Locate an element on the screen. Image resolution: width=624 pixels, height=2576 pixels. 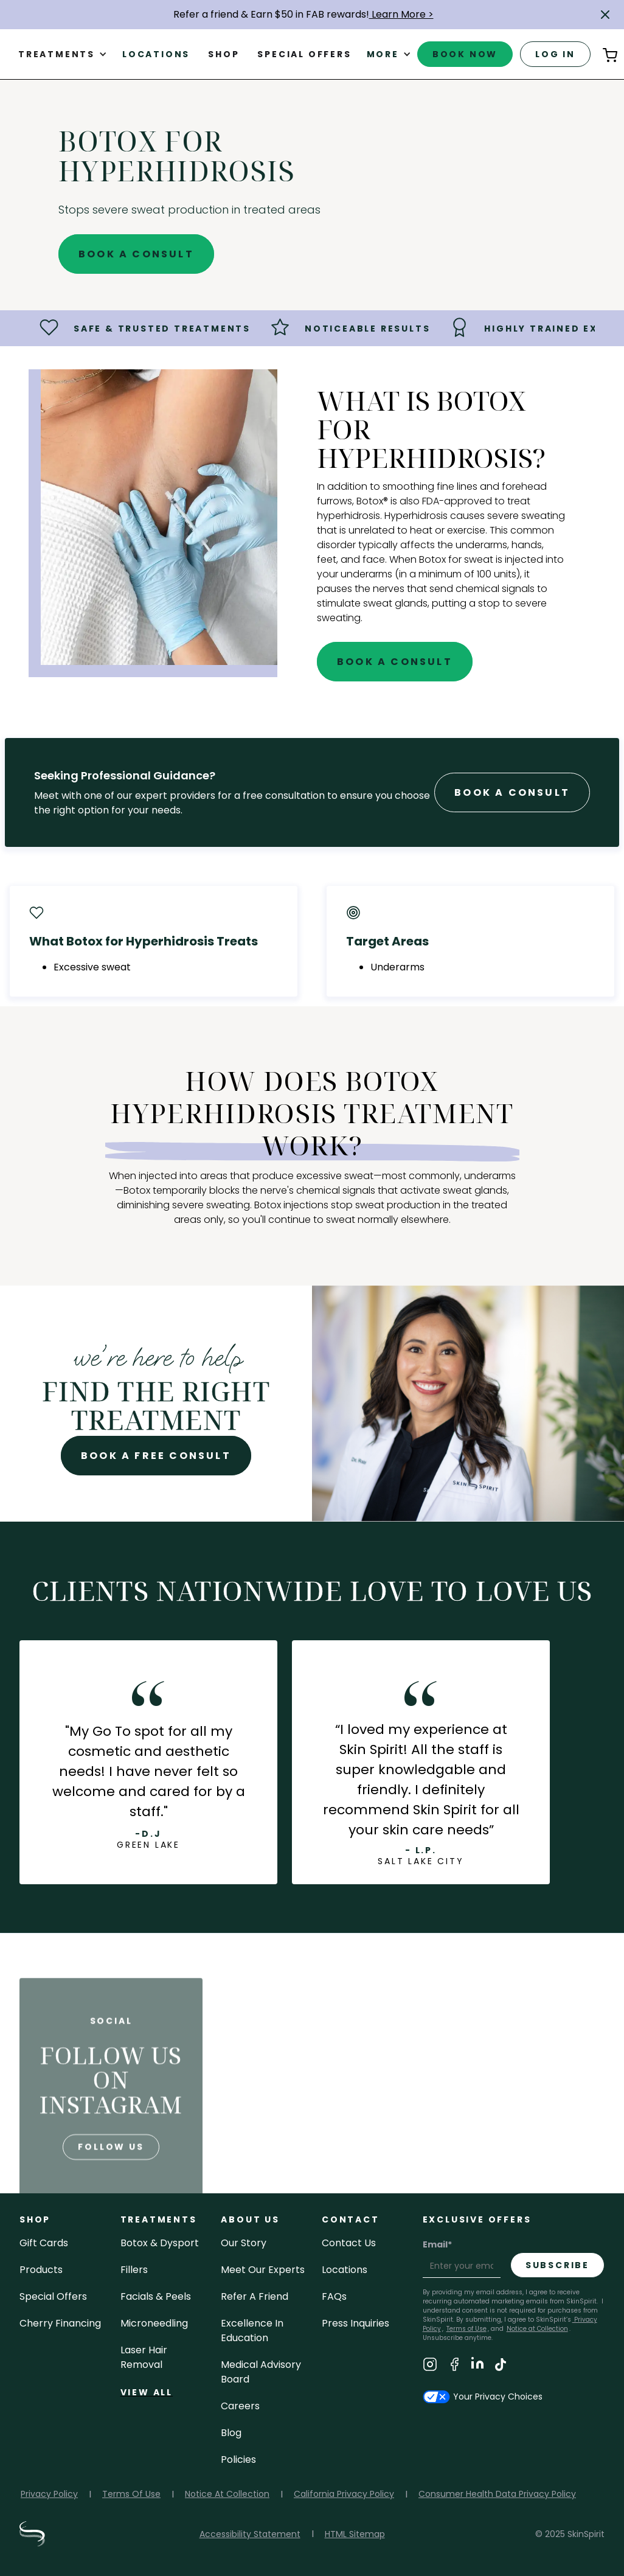
Medical Advisory Board is located at coordinates (261, 2372).